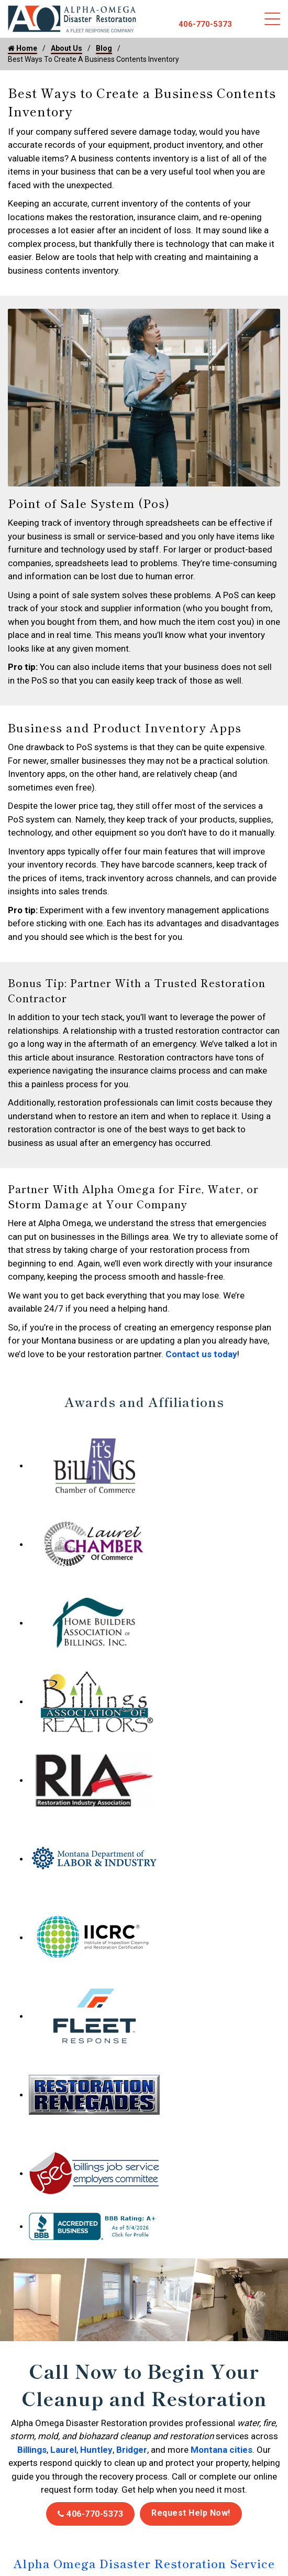 The image size is (288, 2576). Describe the element at coordinates (96, 2449) in the screenshot. I see `Huntley` at that location.